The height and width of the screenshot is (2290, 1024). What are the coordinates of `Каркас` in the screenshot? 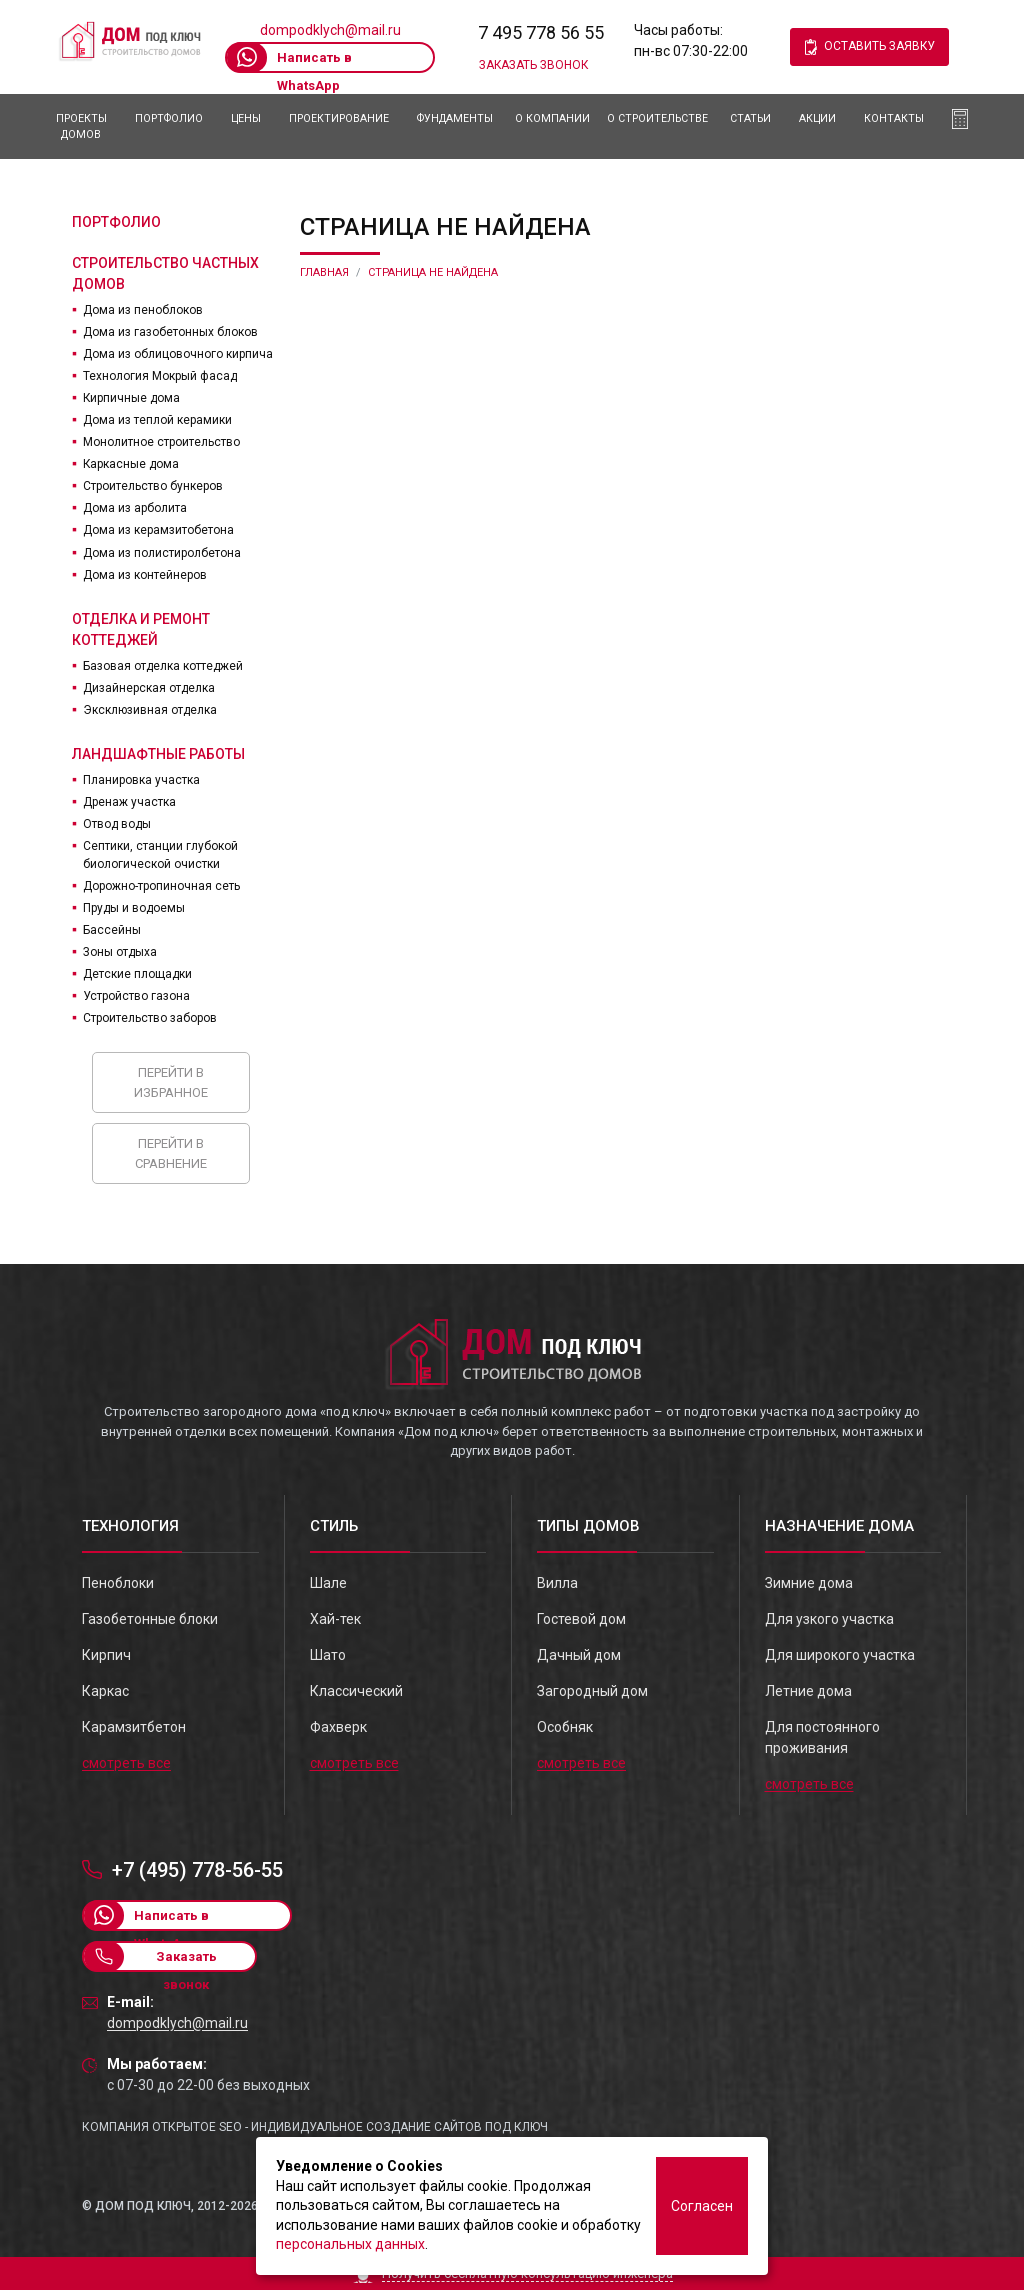 It's located at (105, 1691).